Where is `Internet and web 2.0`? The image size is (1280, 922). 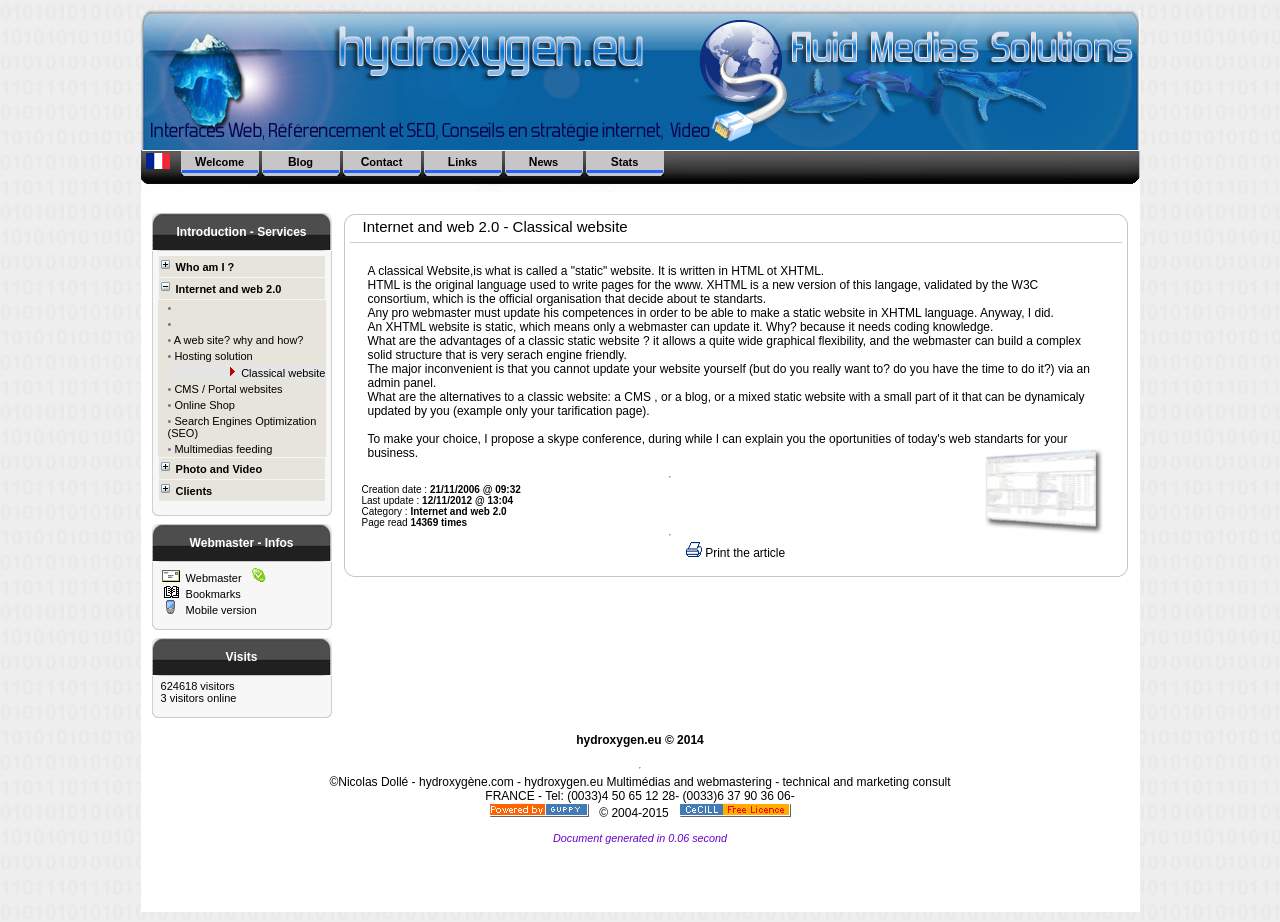 Internet and web 2.0 is located at coordinates (221, 288).